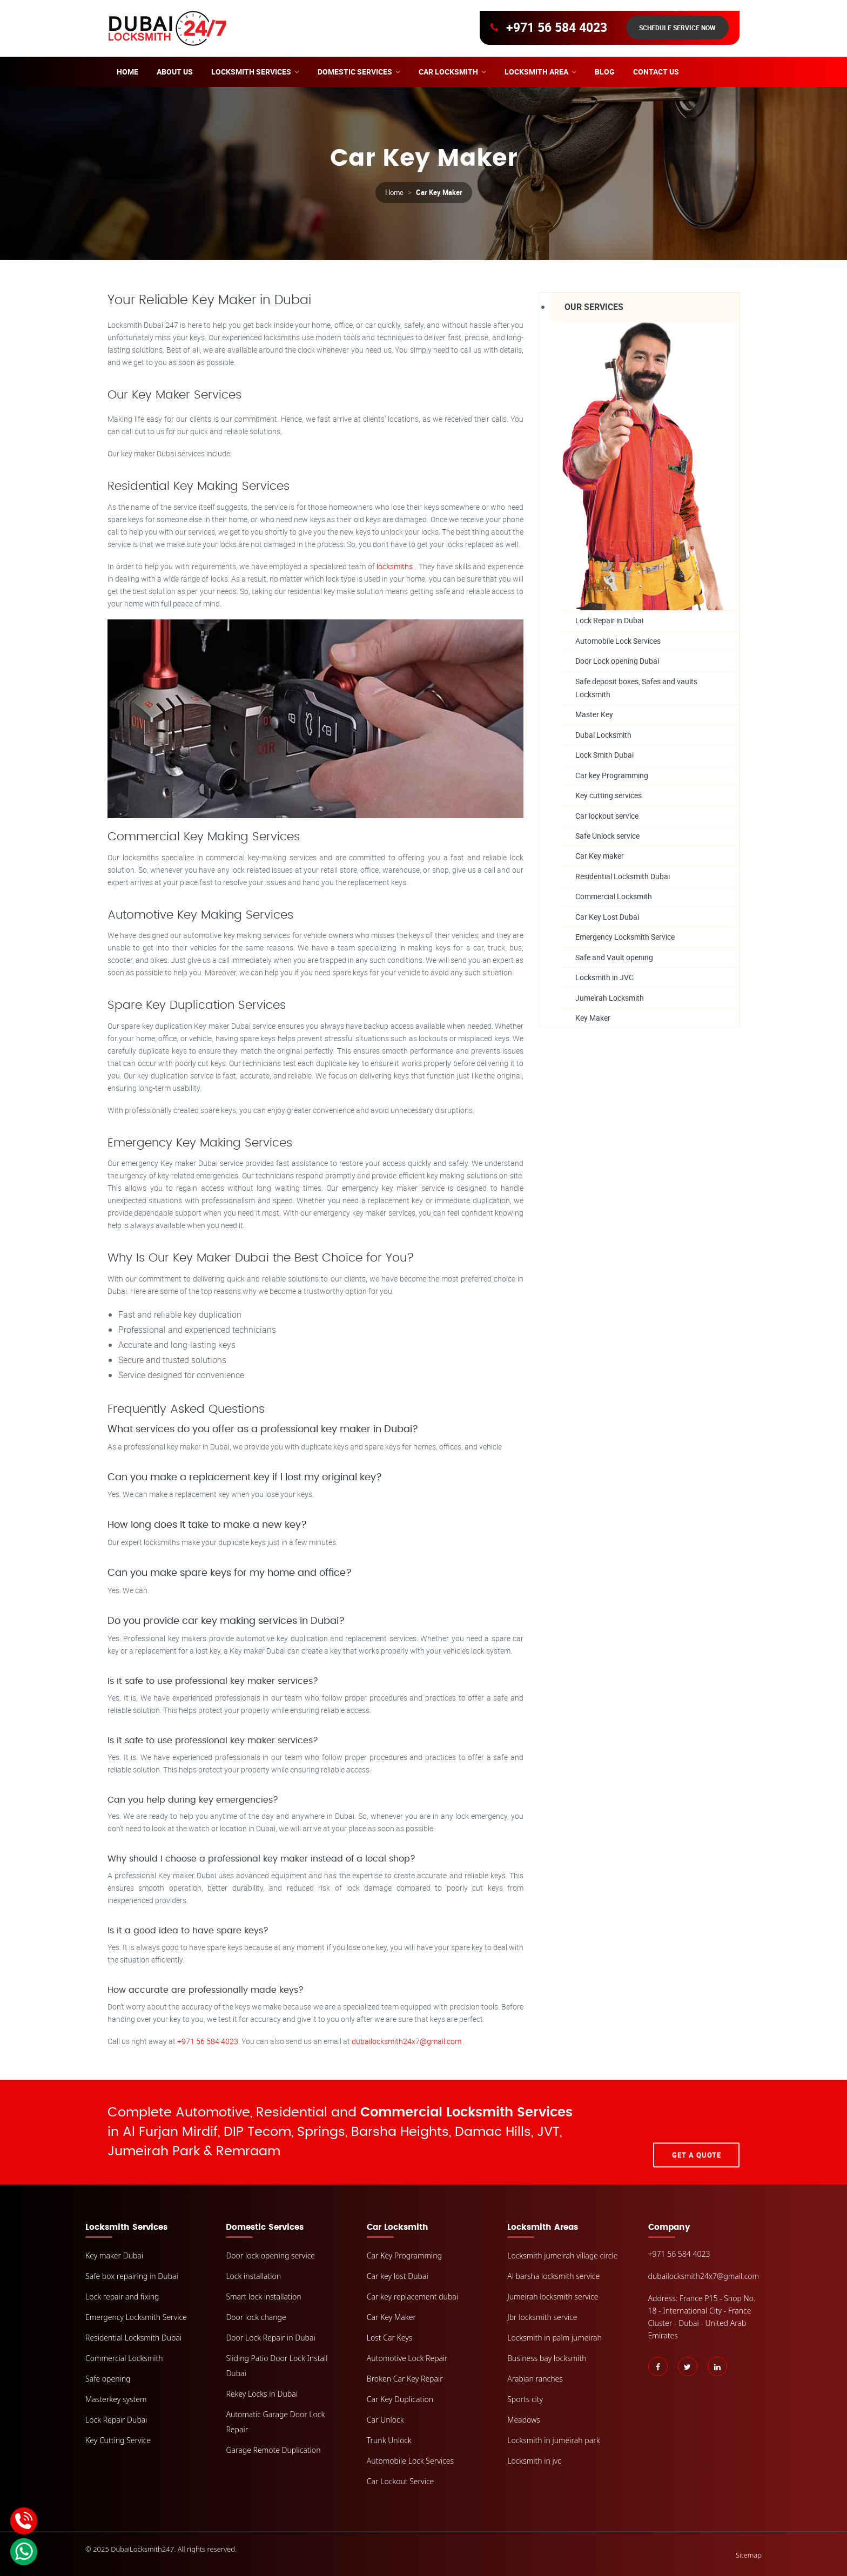 Image resolution: width=847 pixels, height=2576 pixels. I want to click on Contact Us, so click(656, 71).